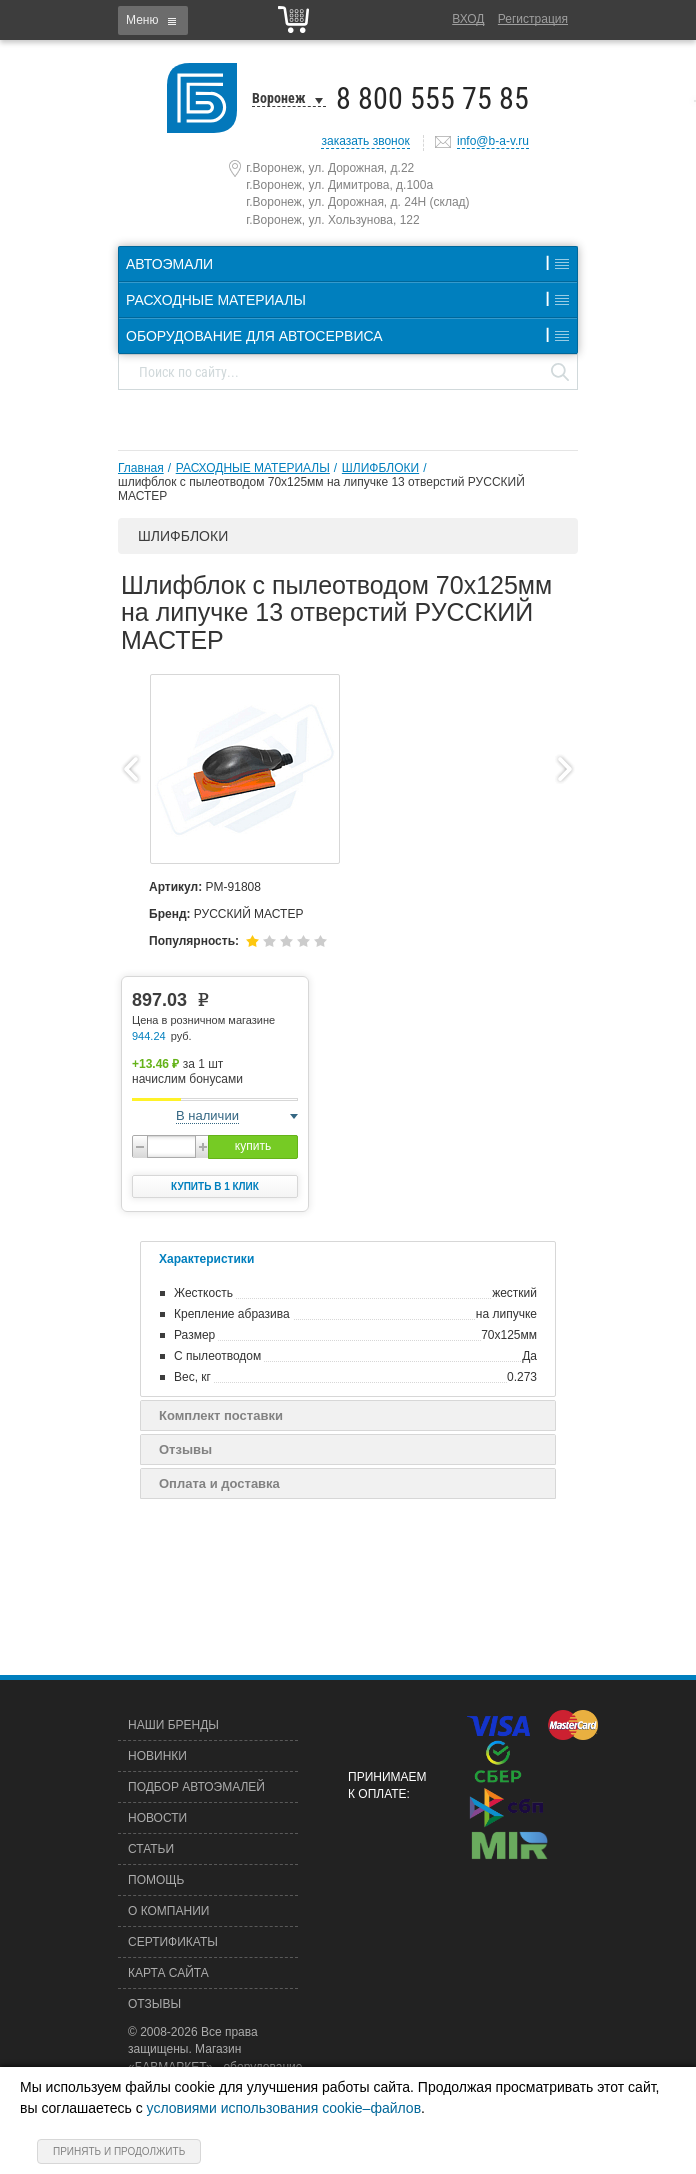 The width and height of the screenshot is (696, 2174). What do you see at coordinates (157, 1818) in the screenshot?
I see `Новости` at bounding box center [157, 1818].